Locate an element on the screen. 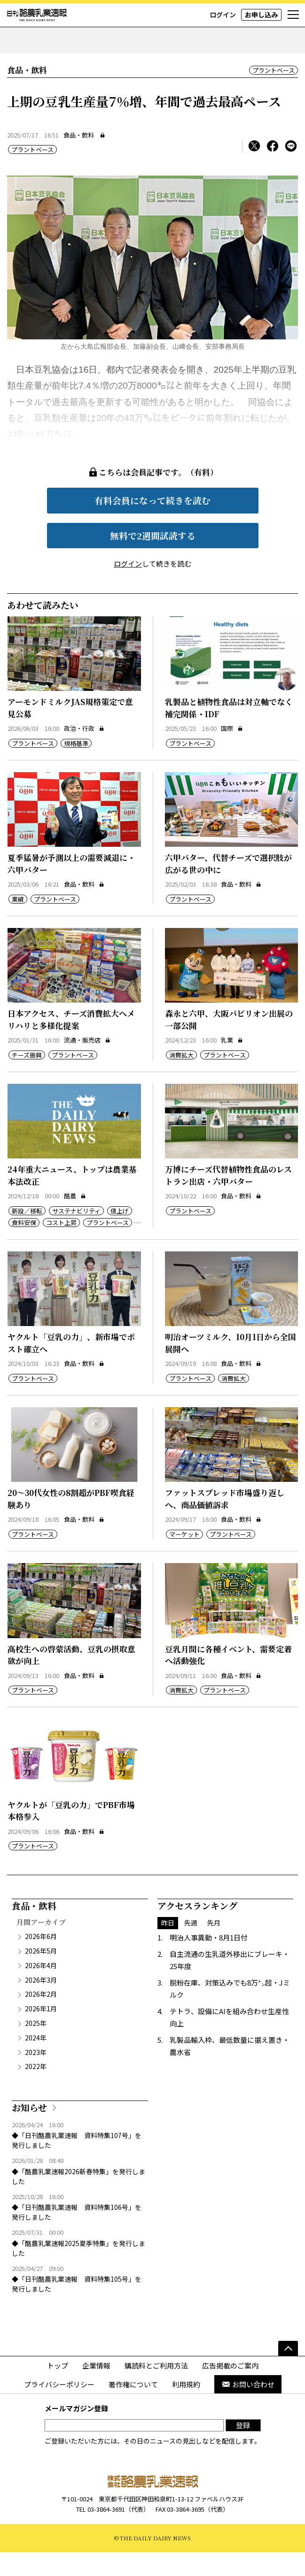 The width and height of the screenshot is (305, 2576). 2026年4月 is located at coordinates (41, 1989).